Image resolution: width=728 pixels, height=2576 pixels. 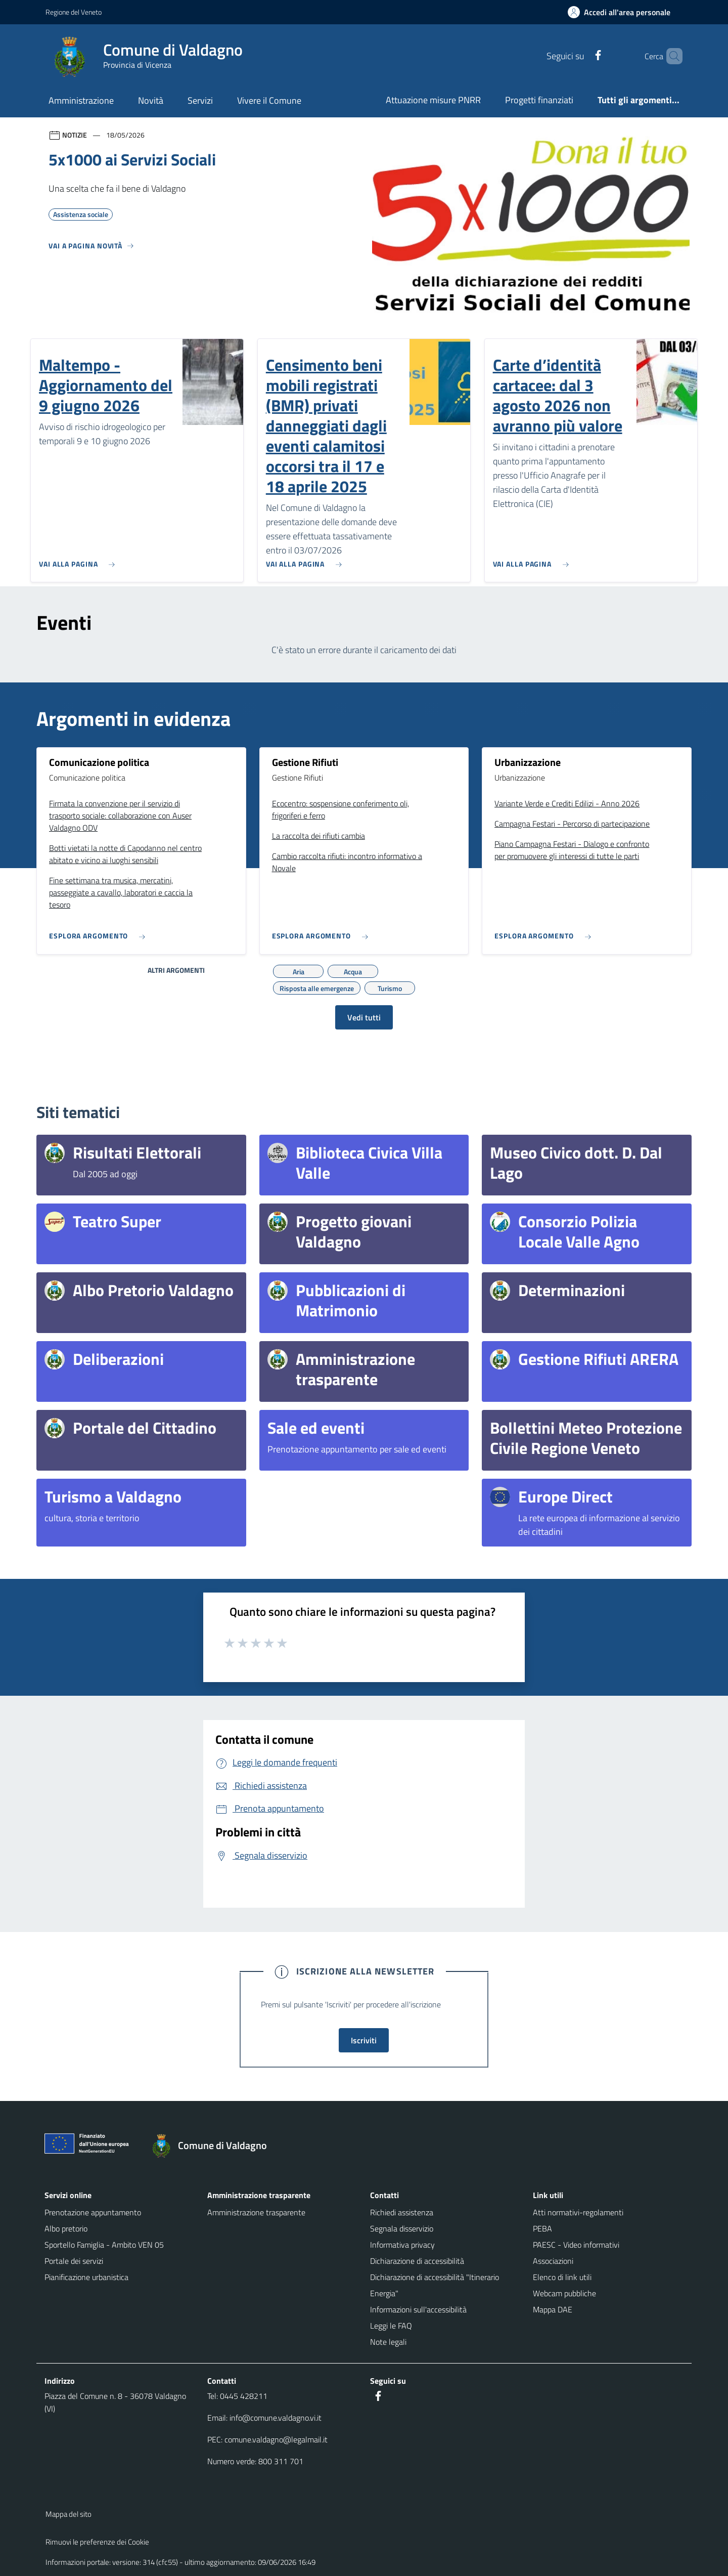 I want to click on Dichiarazione di accessibilità, so click(x=417, y=2261).